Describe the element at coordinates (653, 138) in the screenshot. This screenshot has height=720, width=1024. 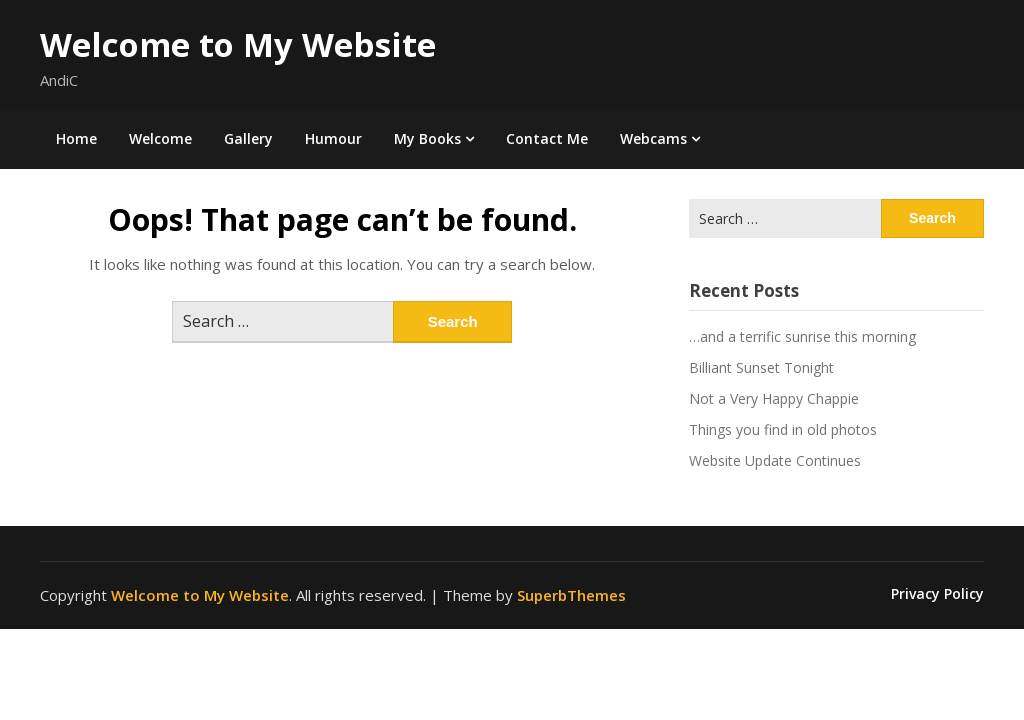
I see `Webcams` at that location.